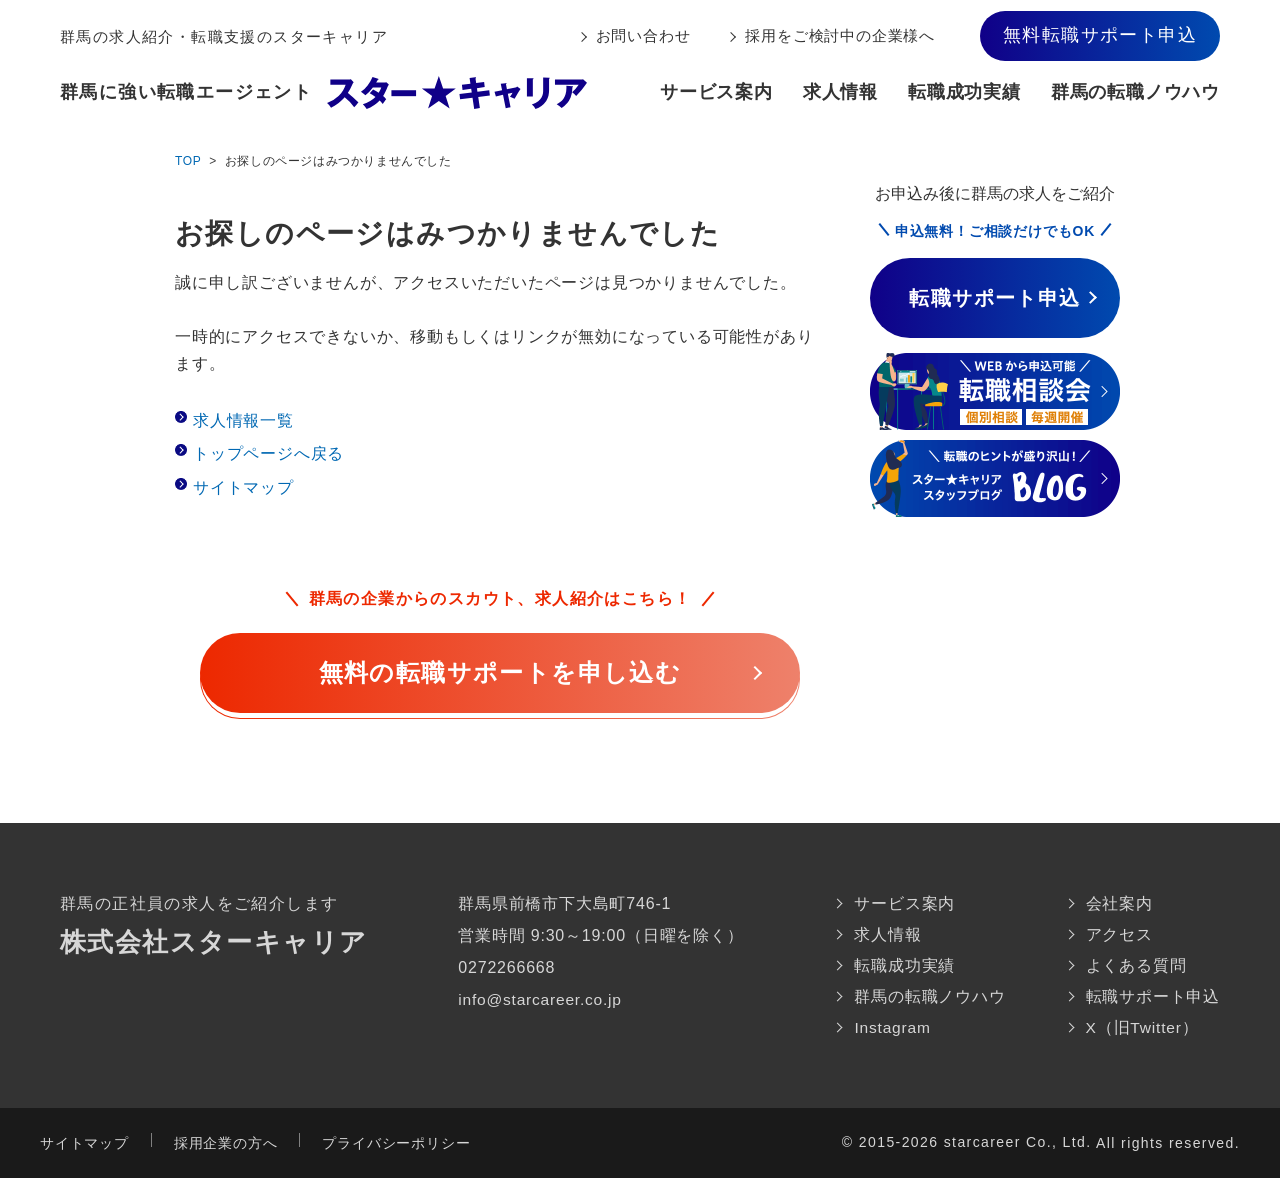 This screenshot has width=1280, height=1182. Describe the element at coordinates (840, 92) in the screenshot. I see `求人情報` at that location.